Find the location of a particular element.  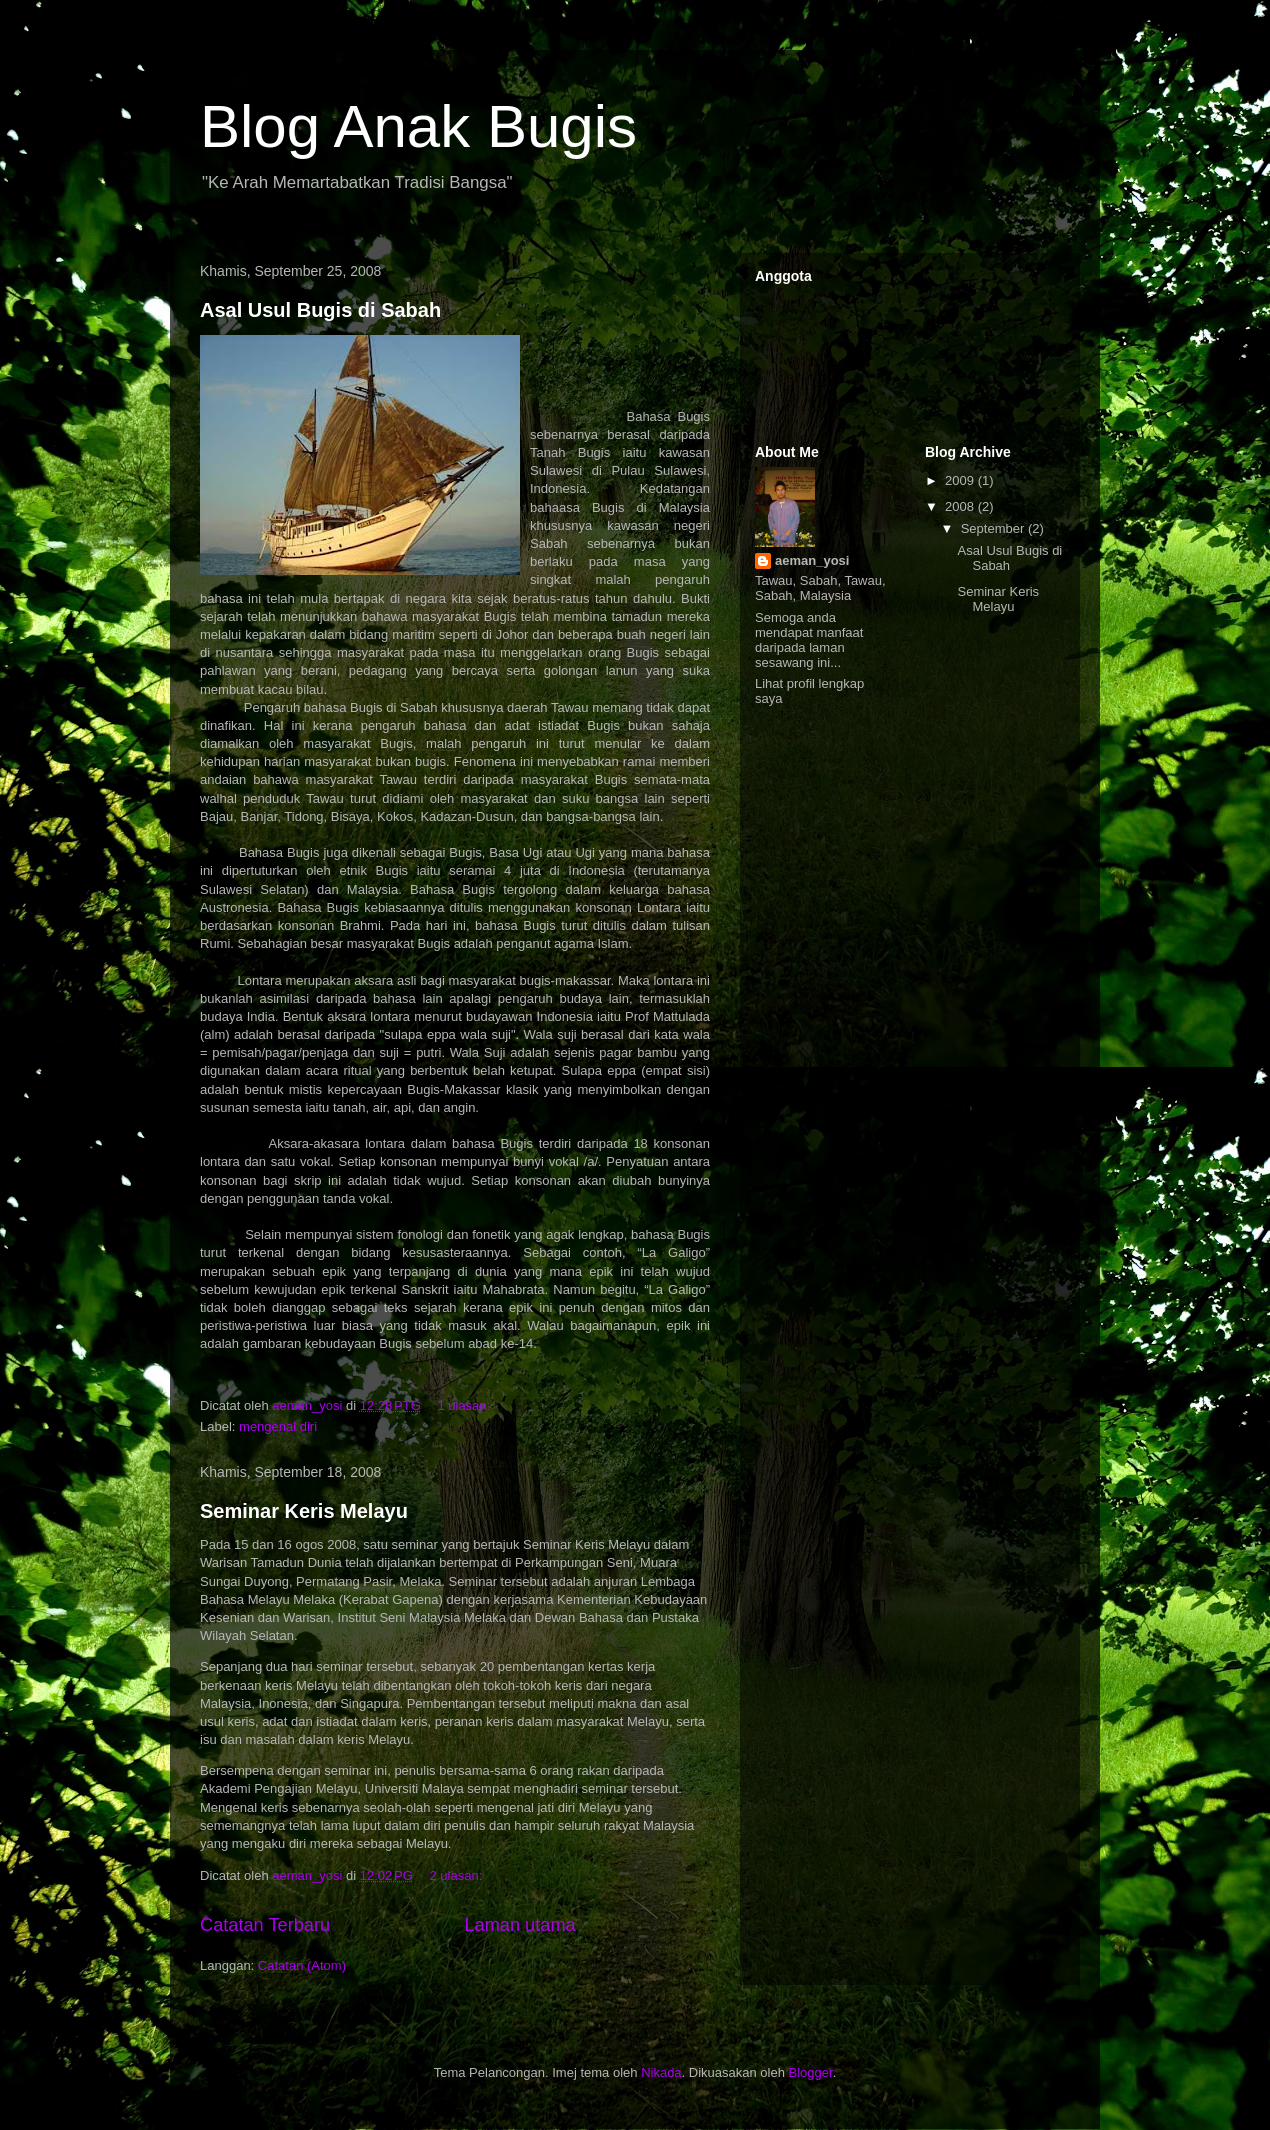

aeman_yosi is located at coordinates (812, 560).